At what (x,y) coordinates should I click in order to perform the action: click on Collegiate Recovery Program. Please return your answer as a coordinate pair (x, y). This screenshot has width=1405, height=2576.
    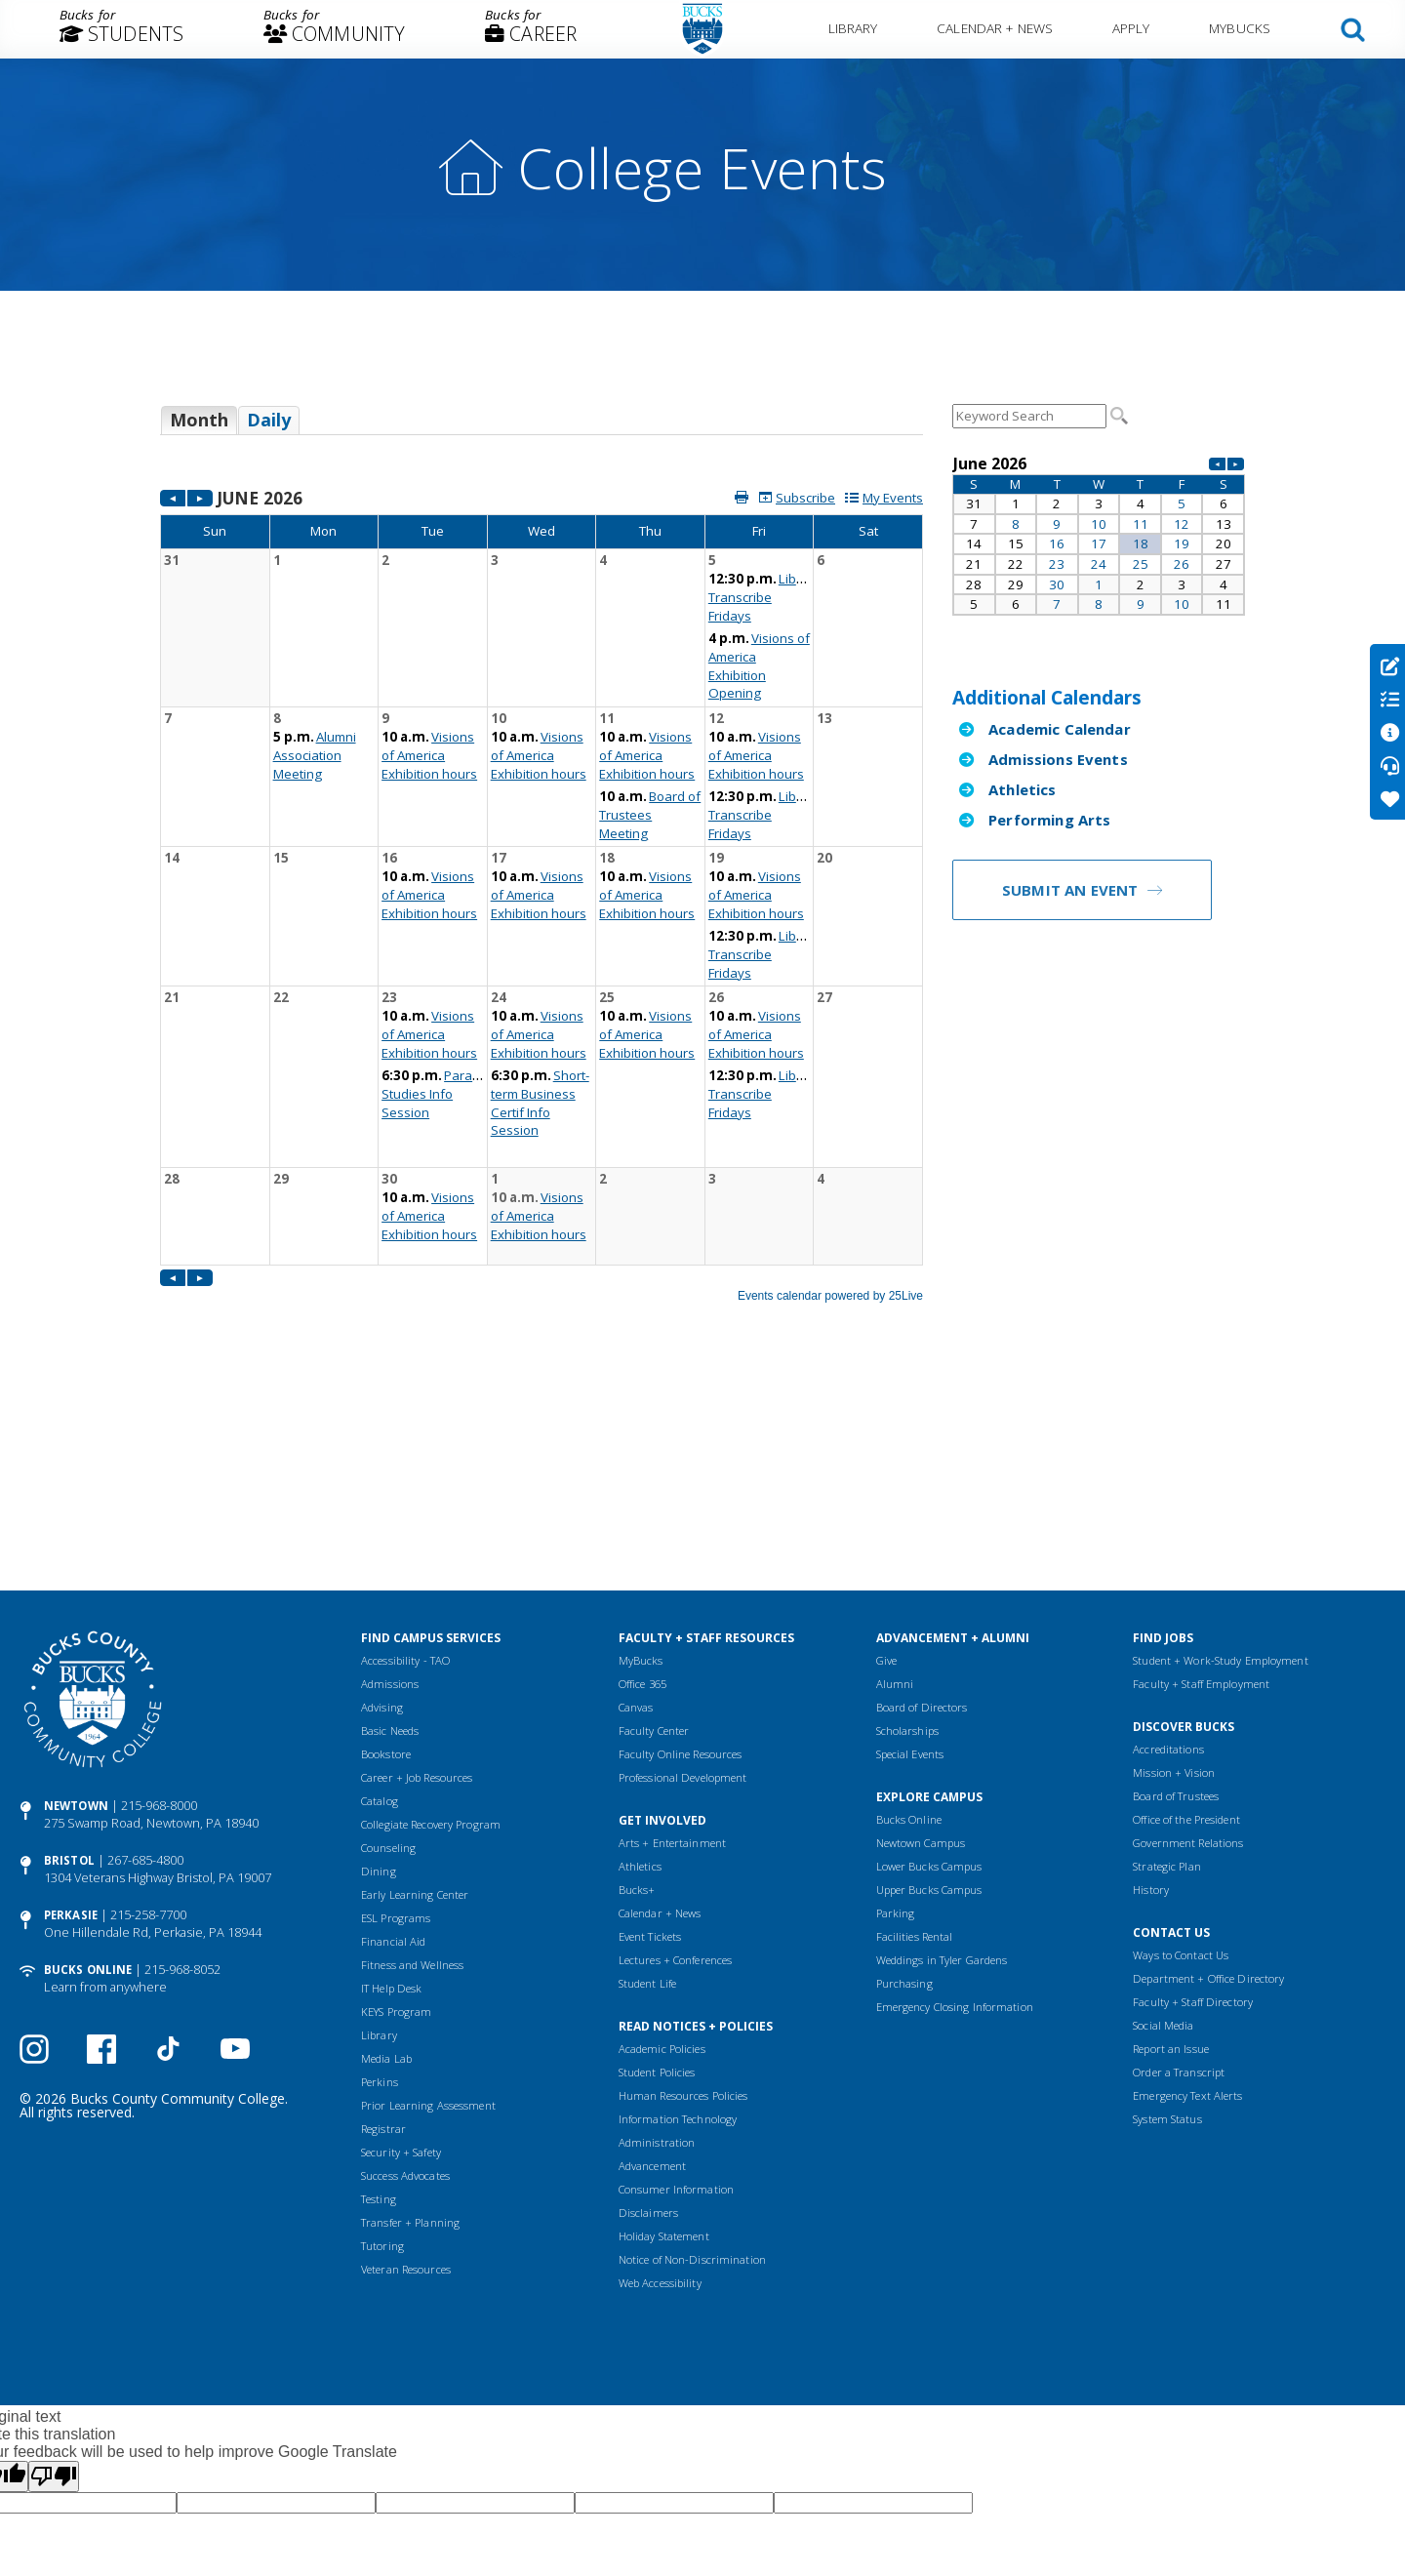
    Looking at the image, I should click on (431, 1637).